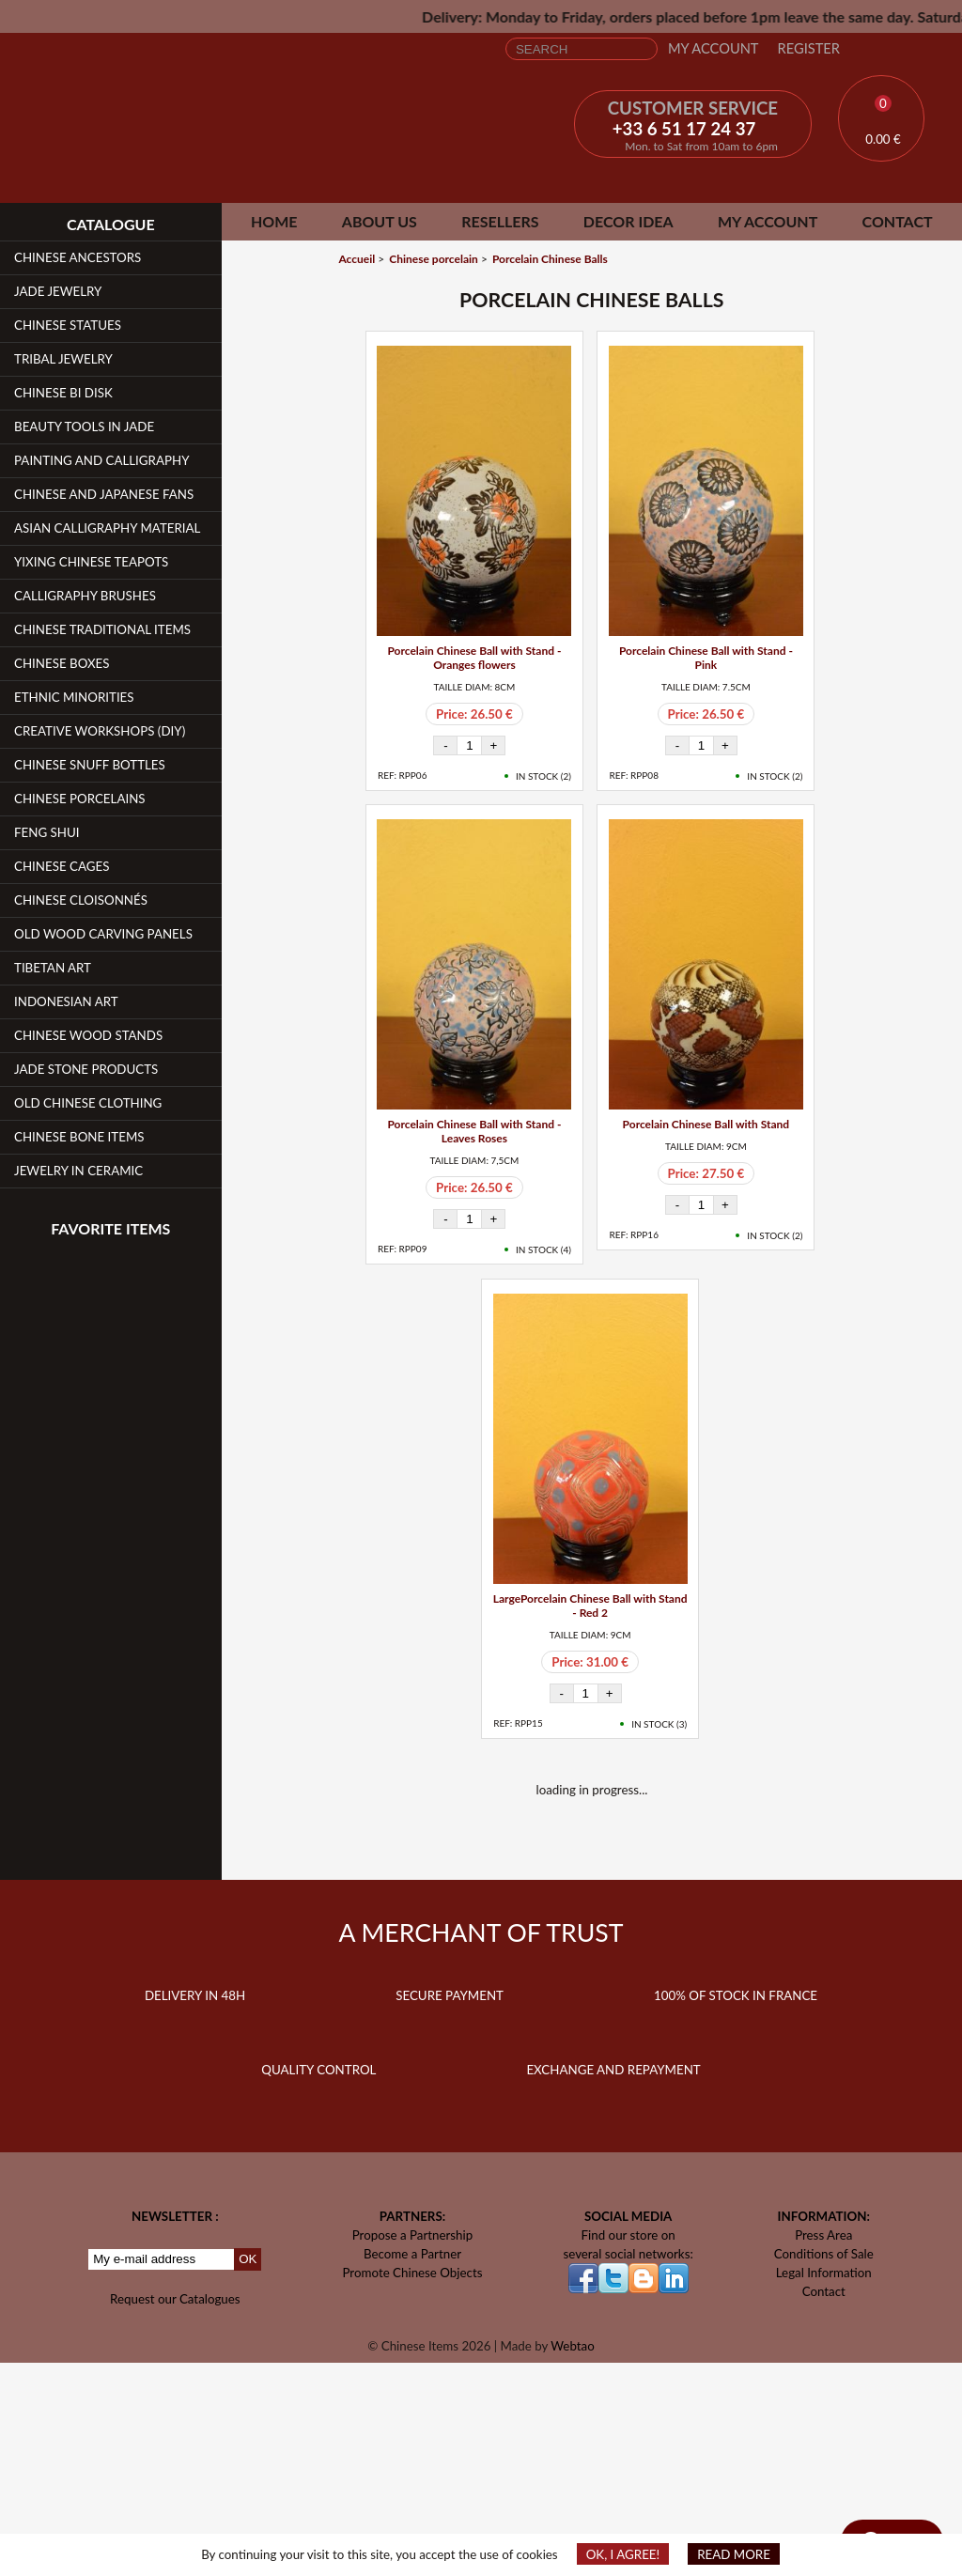 This screenshot has width=962, height=2576. Describe the element at coordinates (79, 1136) in the screenshot. I see `Chinese Bone Items` at that location.